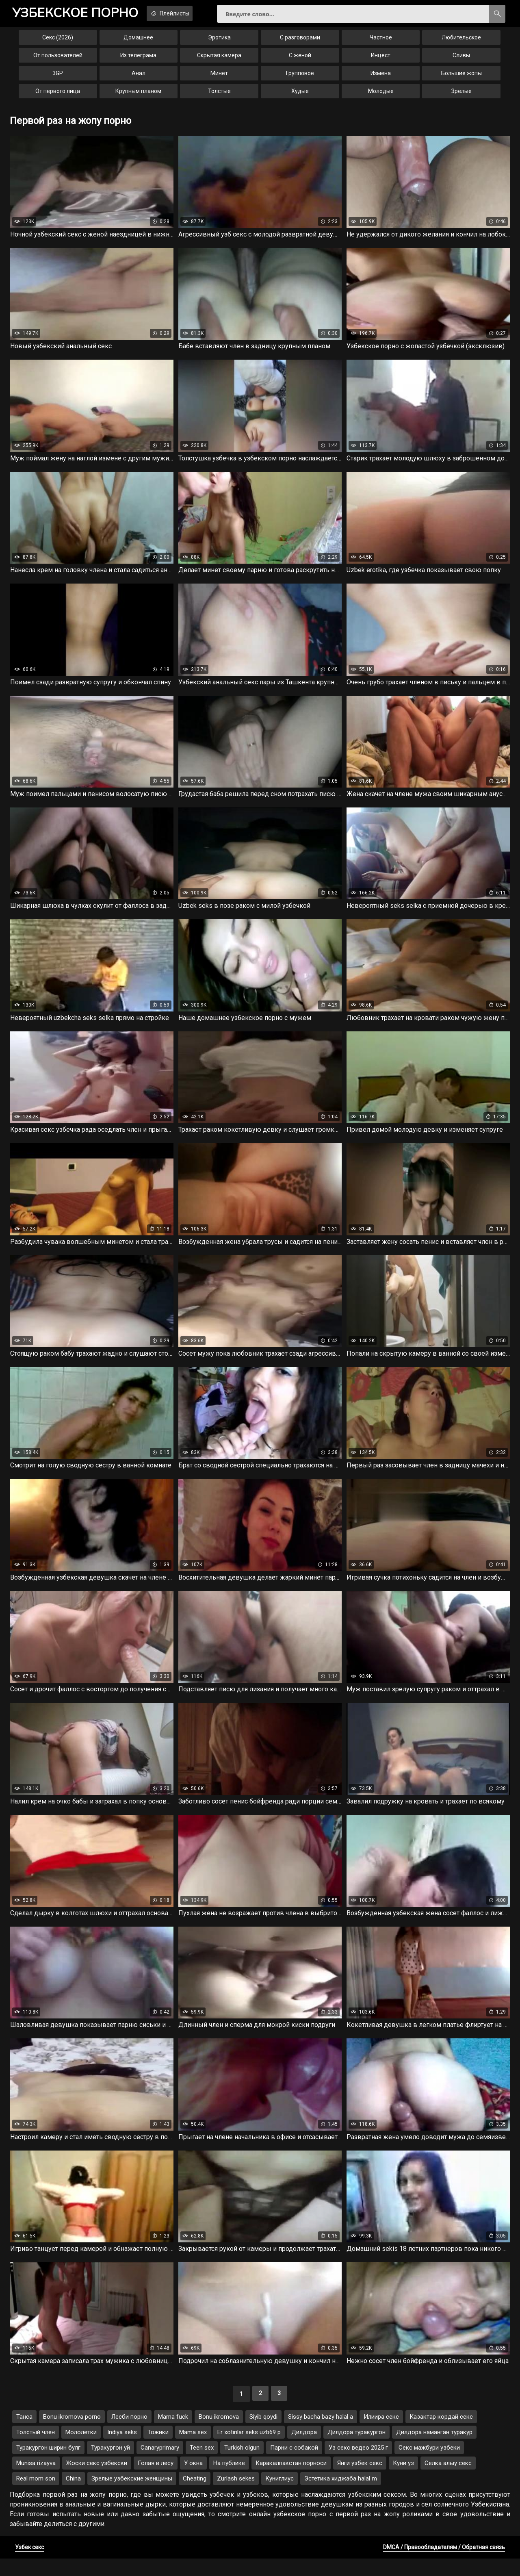  I want to click on Узбек секс, so click(29, 2564).